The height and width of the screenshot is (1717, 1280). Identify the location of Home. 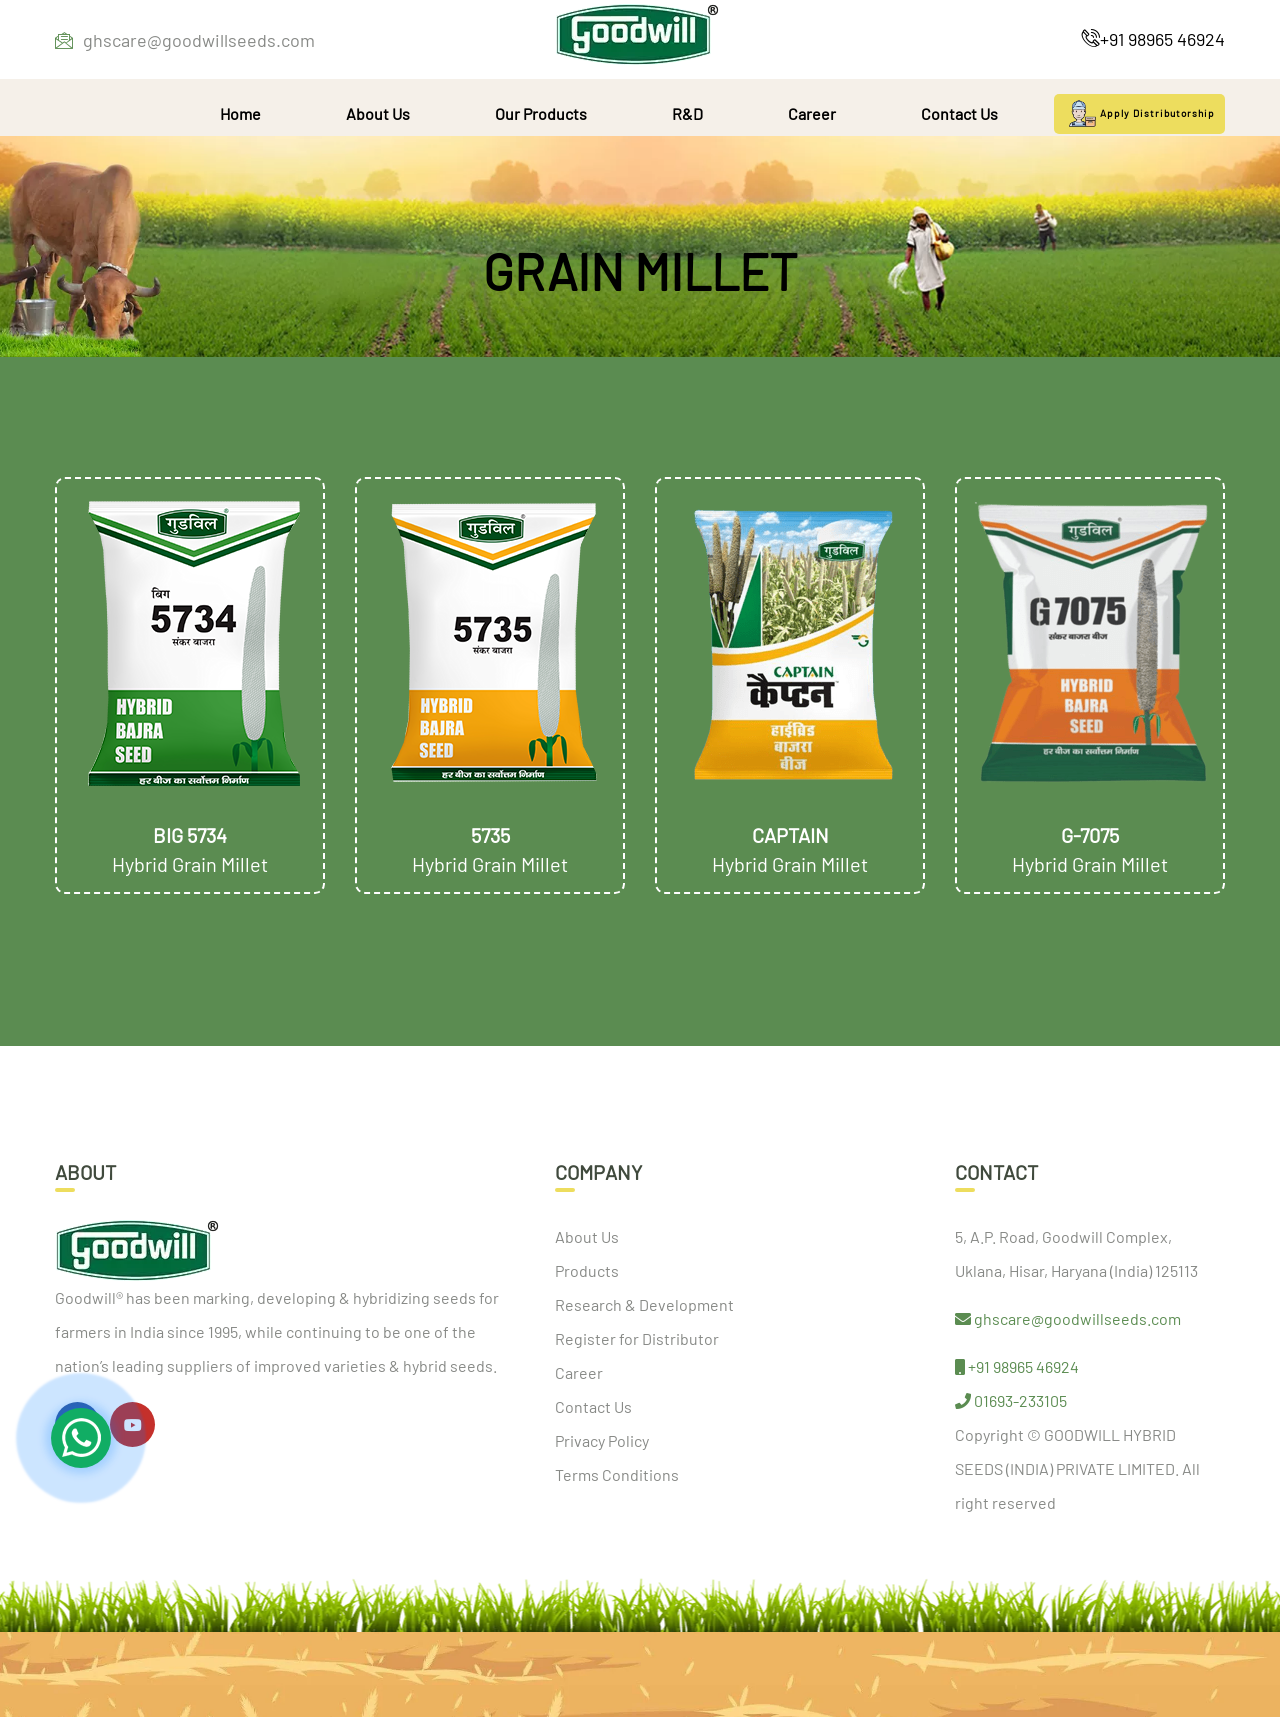
(240, 113).